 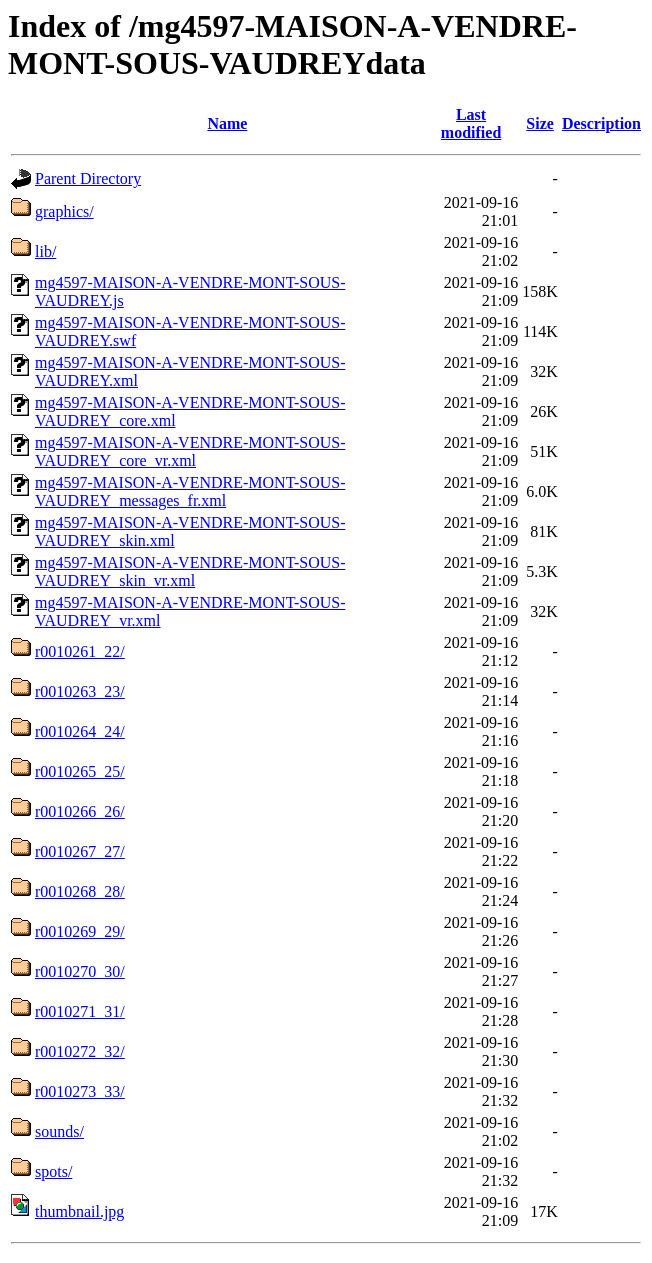 What do you see at coordinates (80, 1051) in the screenshot?
I see `r0010272_32/` at bounding box center [80, 1051].